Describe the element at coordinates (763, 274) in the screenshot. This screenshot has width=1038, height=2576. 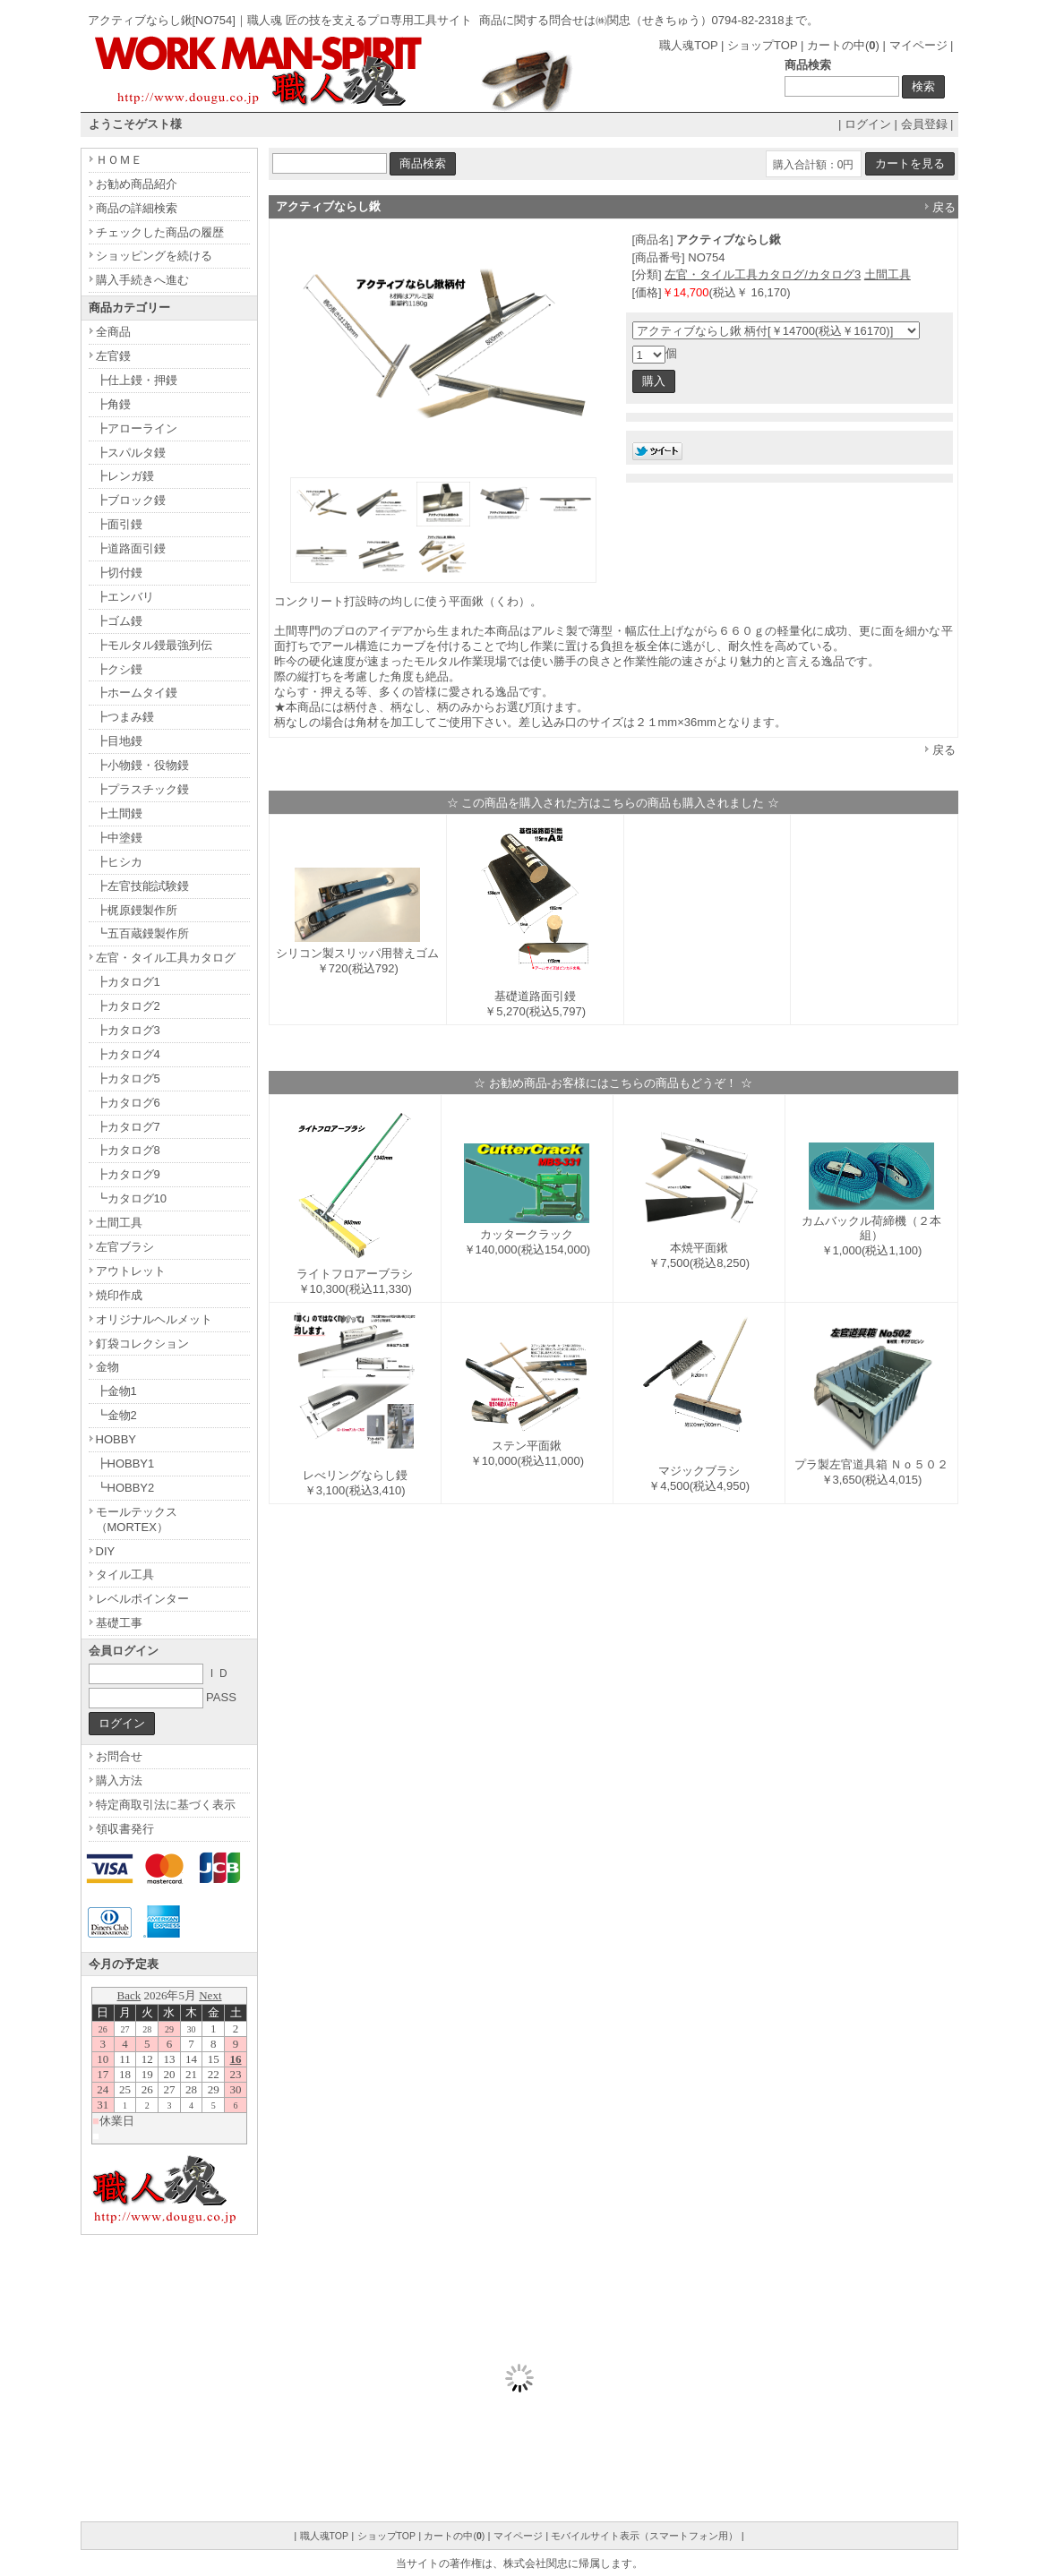
I see `左官・タイル工具カタログ/カタログ3` at that location.